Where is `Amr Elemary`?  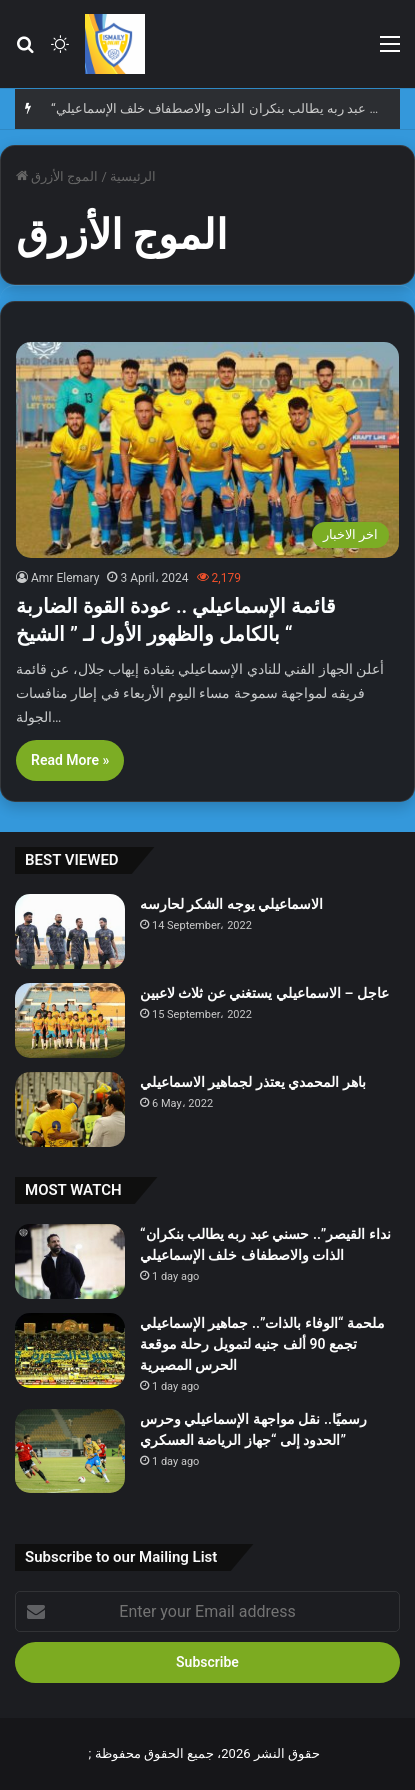
Amr Elemary is located at coordinates (65, 578).